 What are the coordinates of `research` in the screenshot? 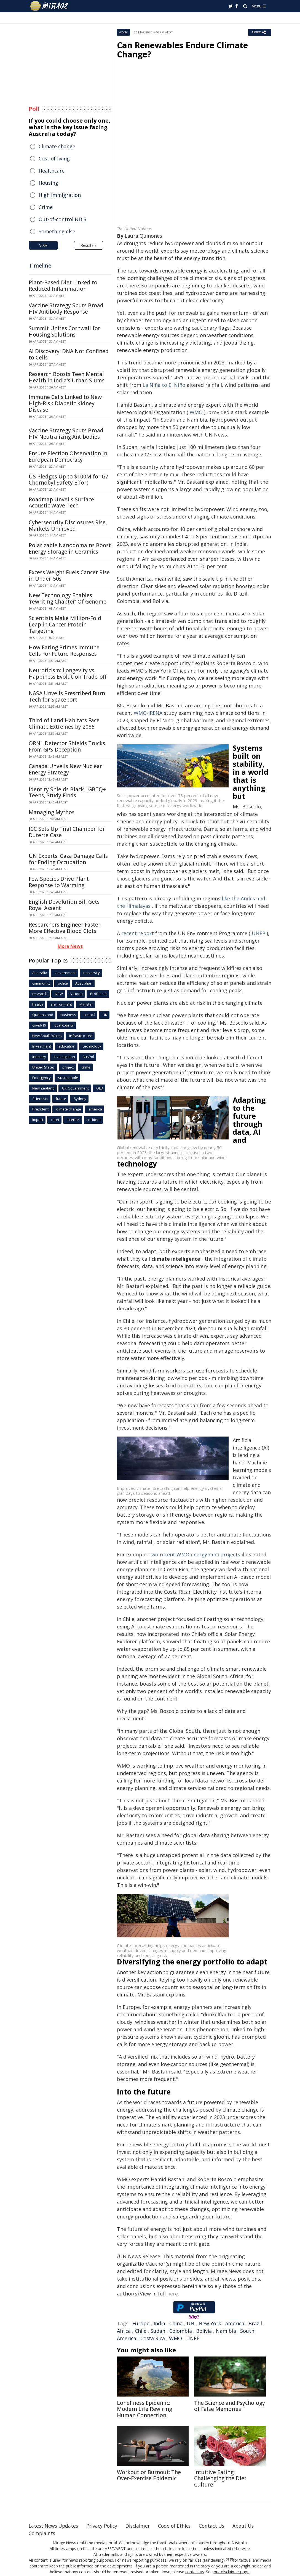 It's located at (39, 993).